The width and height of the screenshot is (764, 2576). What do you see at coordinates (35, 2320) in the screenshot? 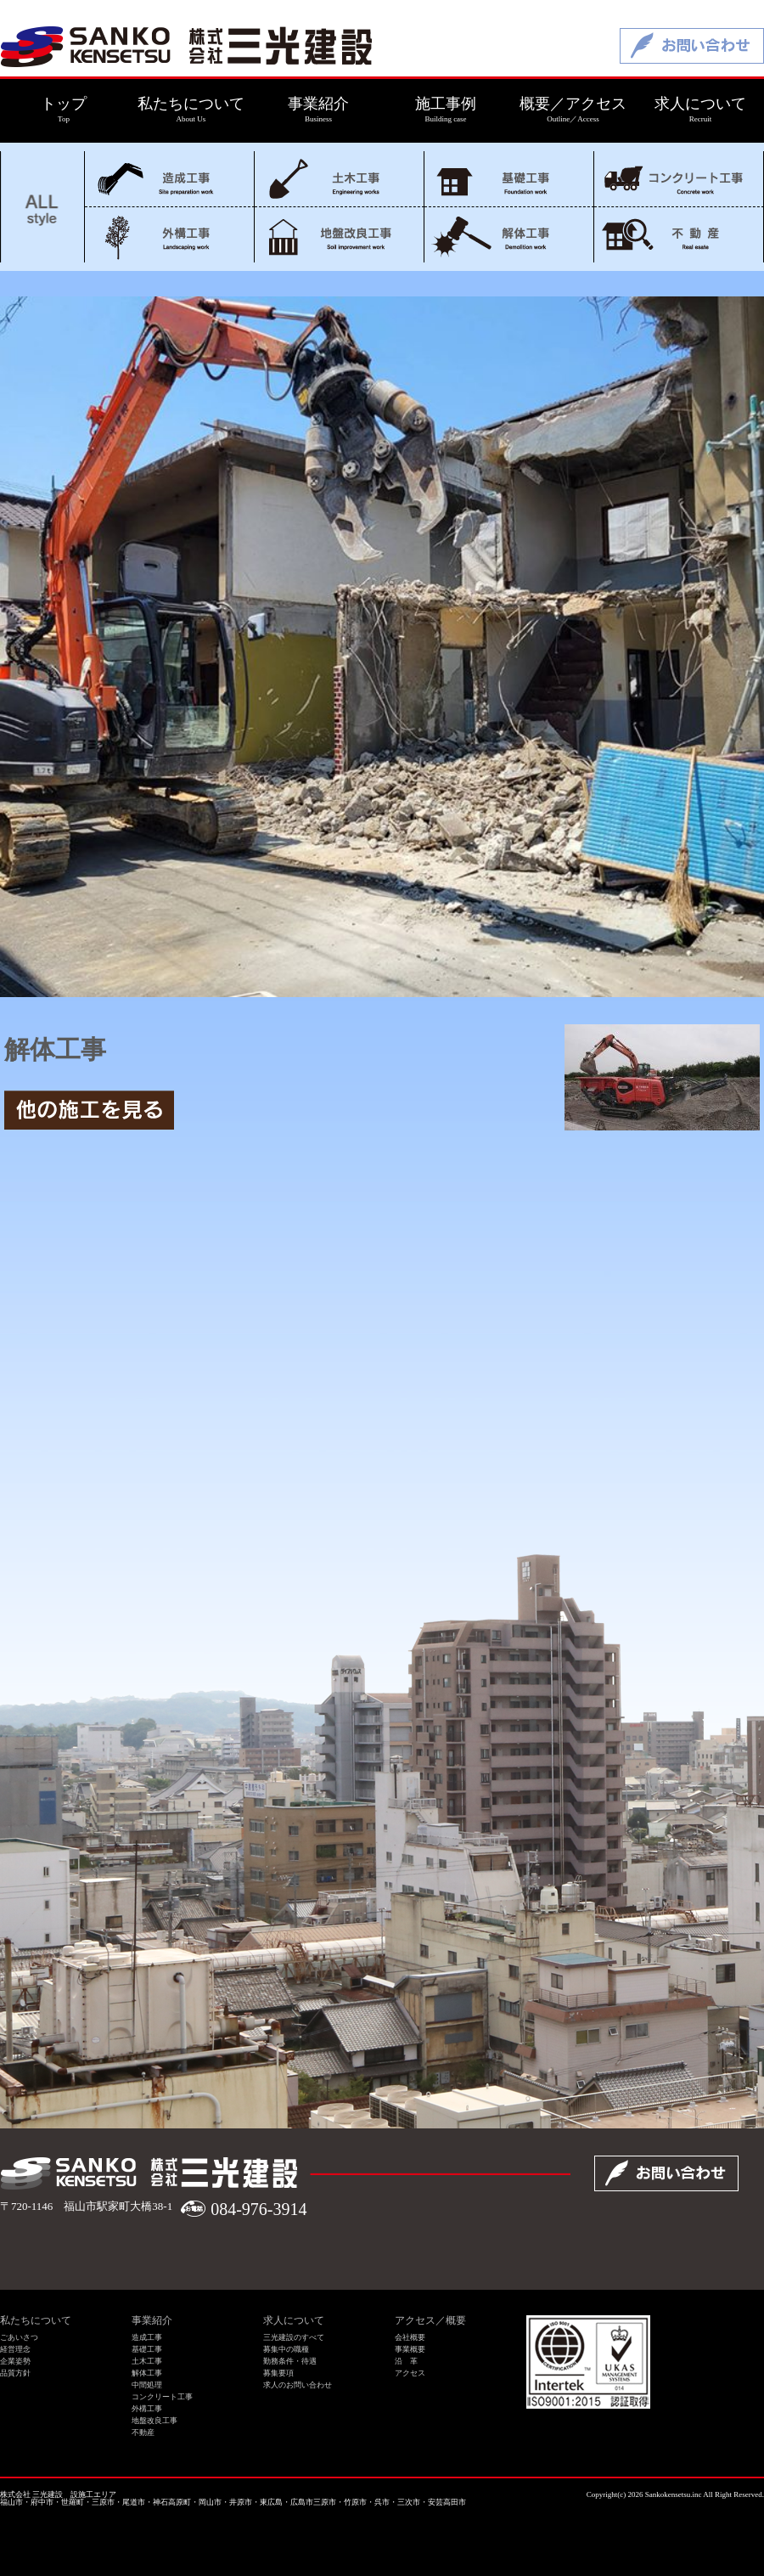
I see `私たちについて` at bounding box center [35, 2320].